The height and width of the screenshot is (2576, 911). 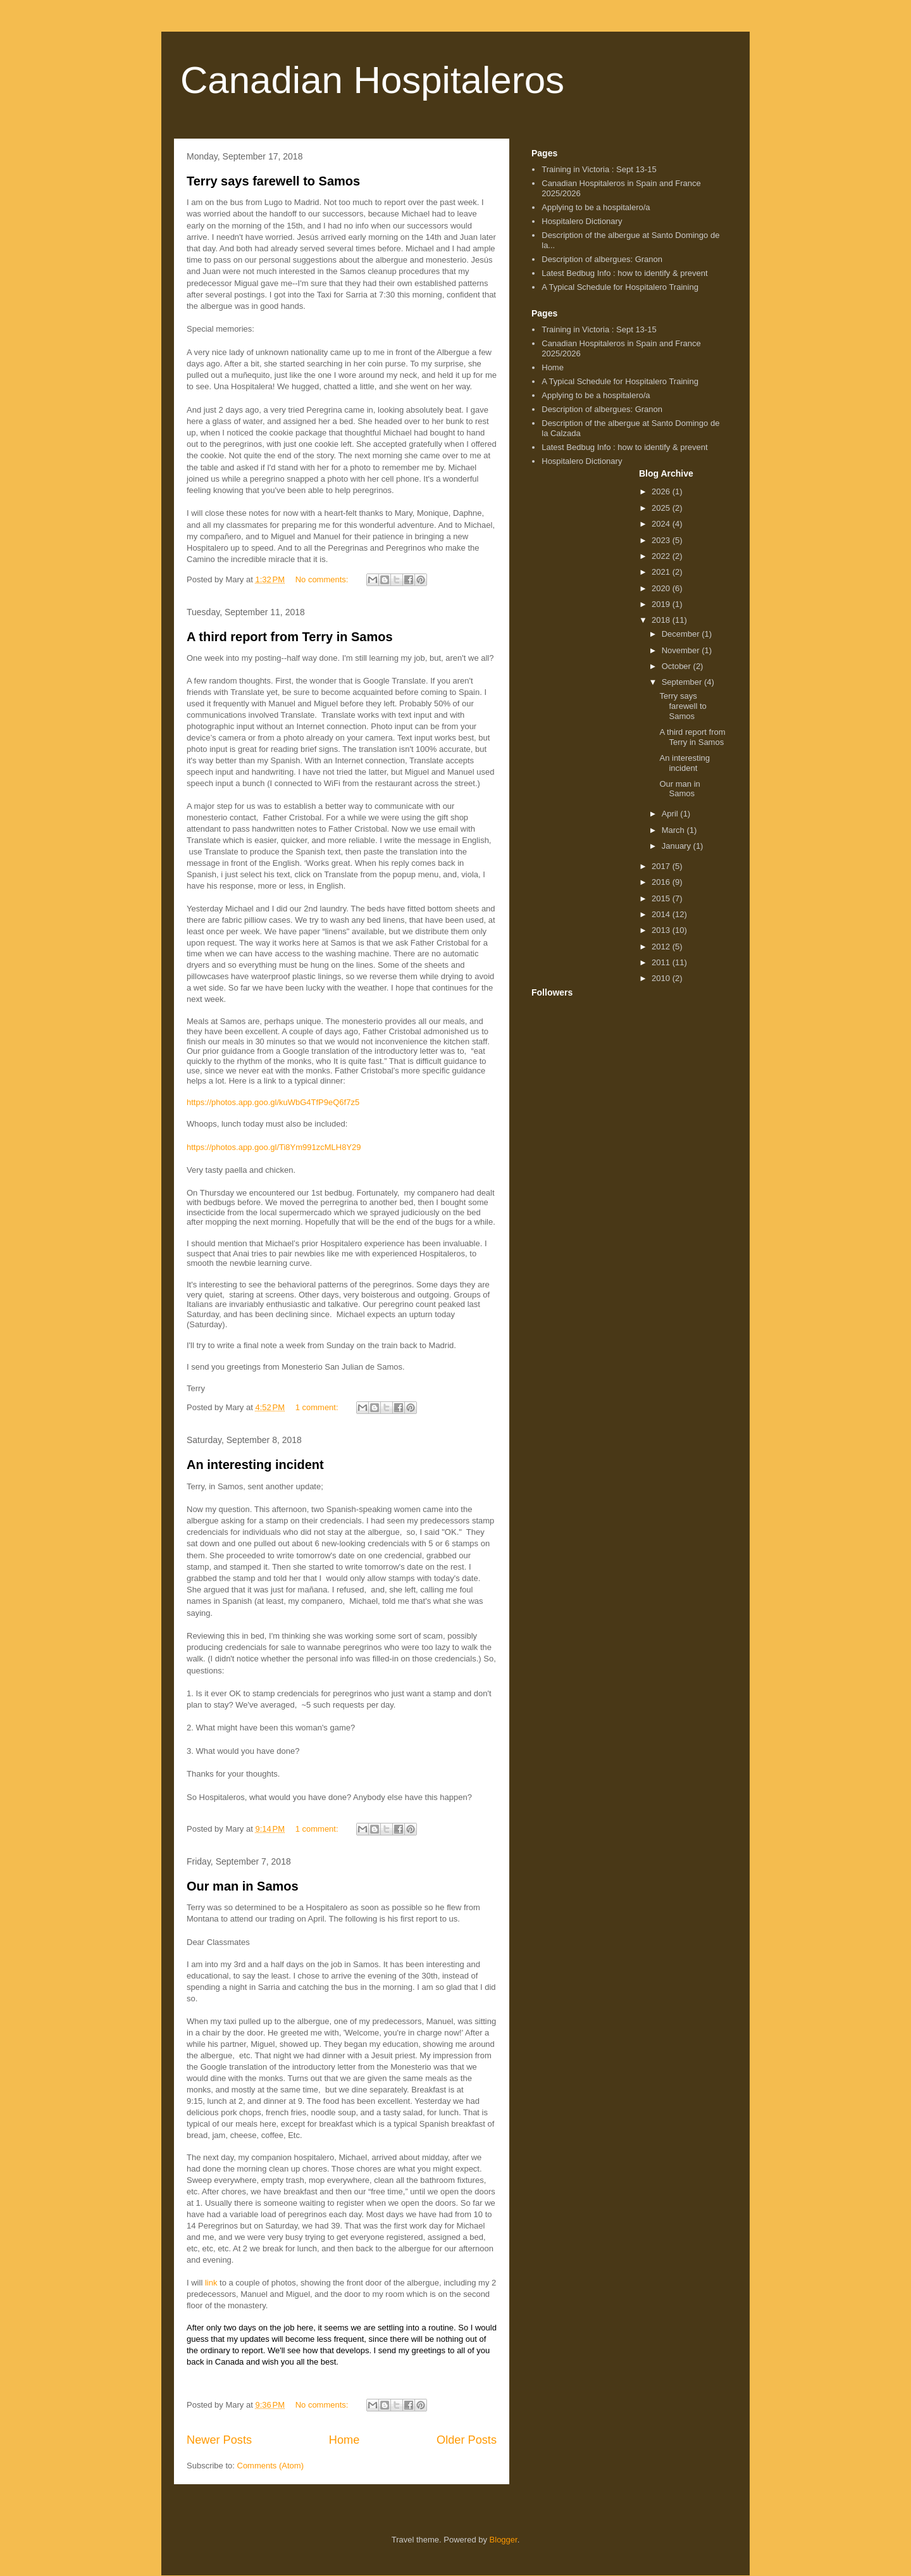 What do you see at coordinates (662, 978) in the screenshot?
I see `2010` at bounding box center [662, 978].